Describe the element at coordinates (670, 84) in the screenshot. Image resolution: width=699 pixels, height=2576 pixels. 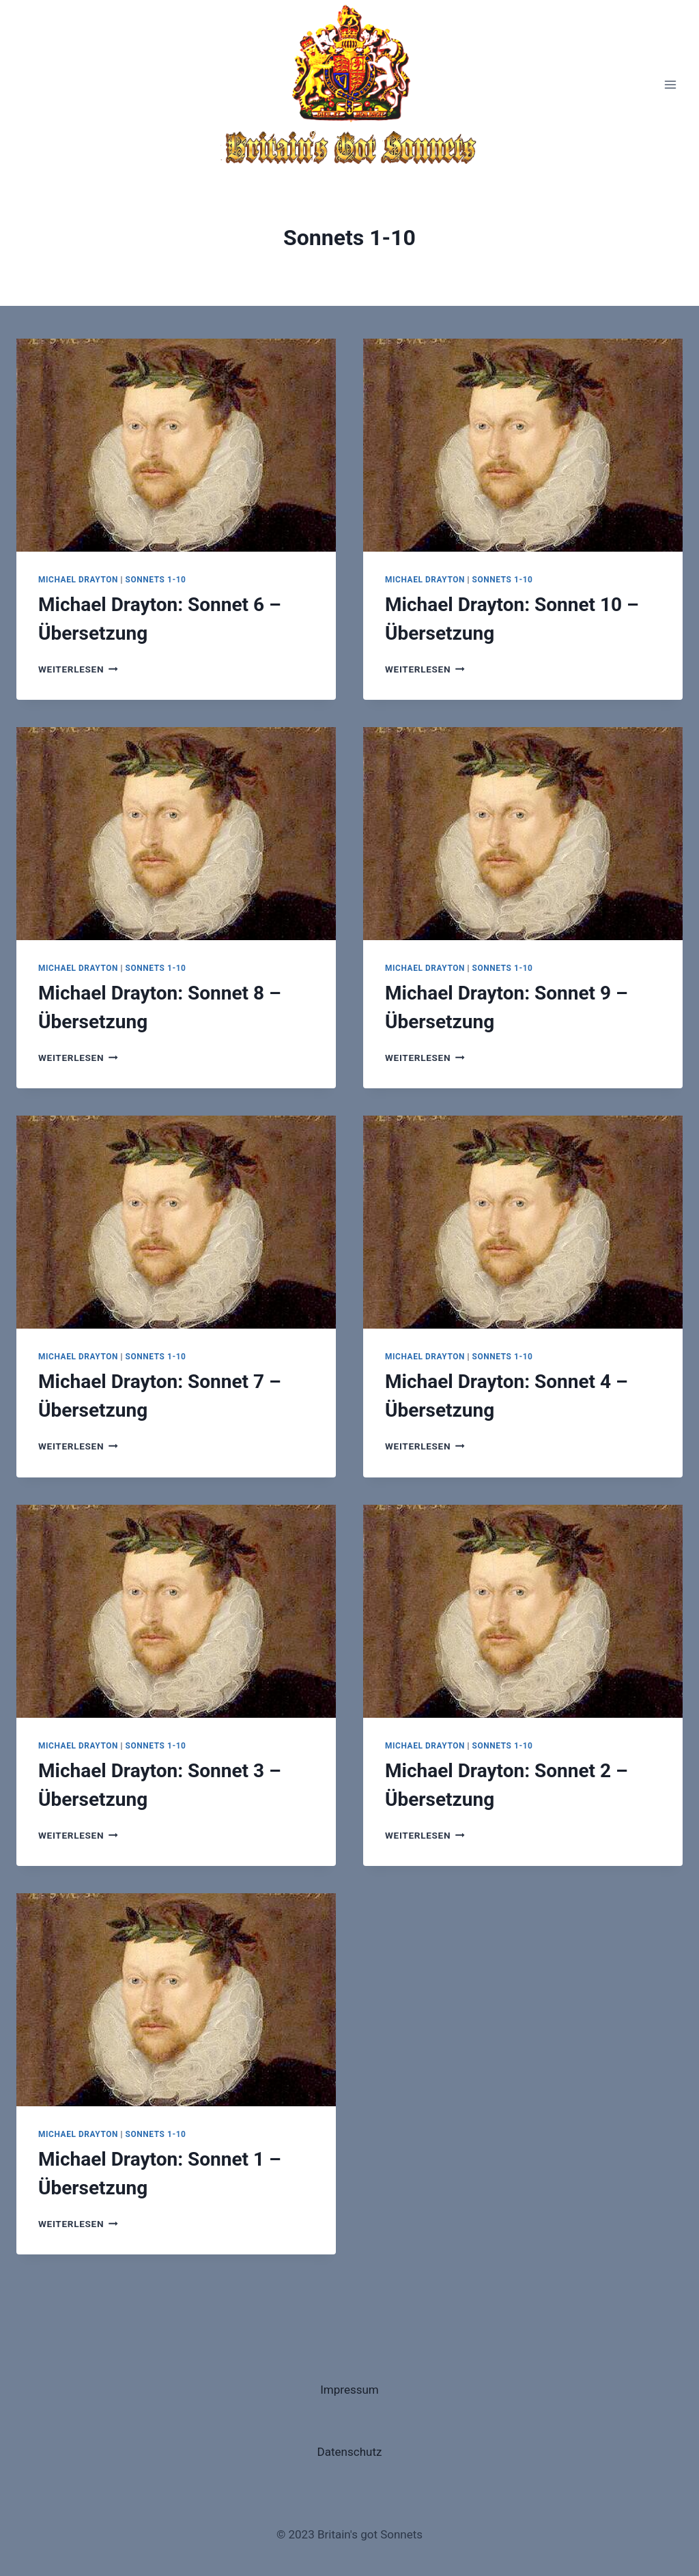
I see `[Menü öffnen]` at that location.